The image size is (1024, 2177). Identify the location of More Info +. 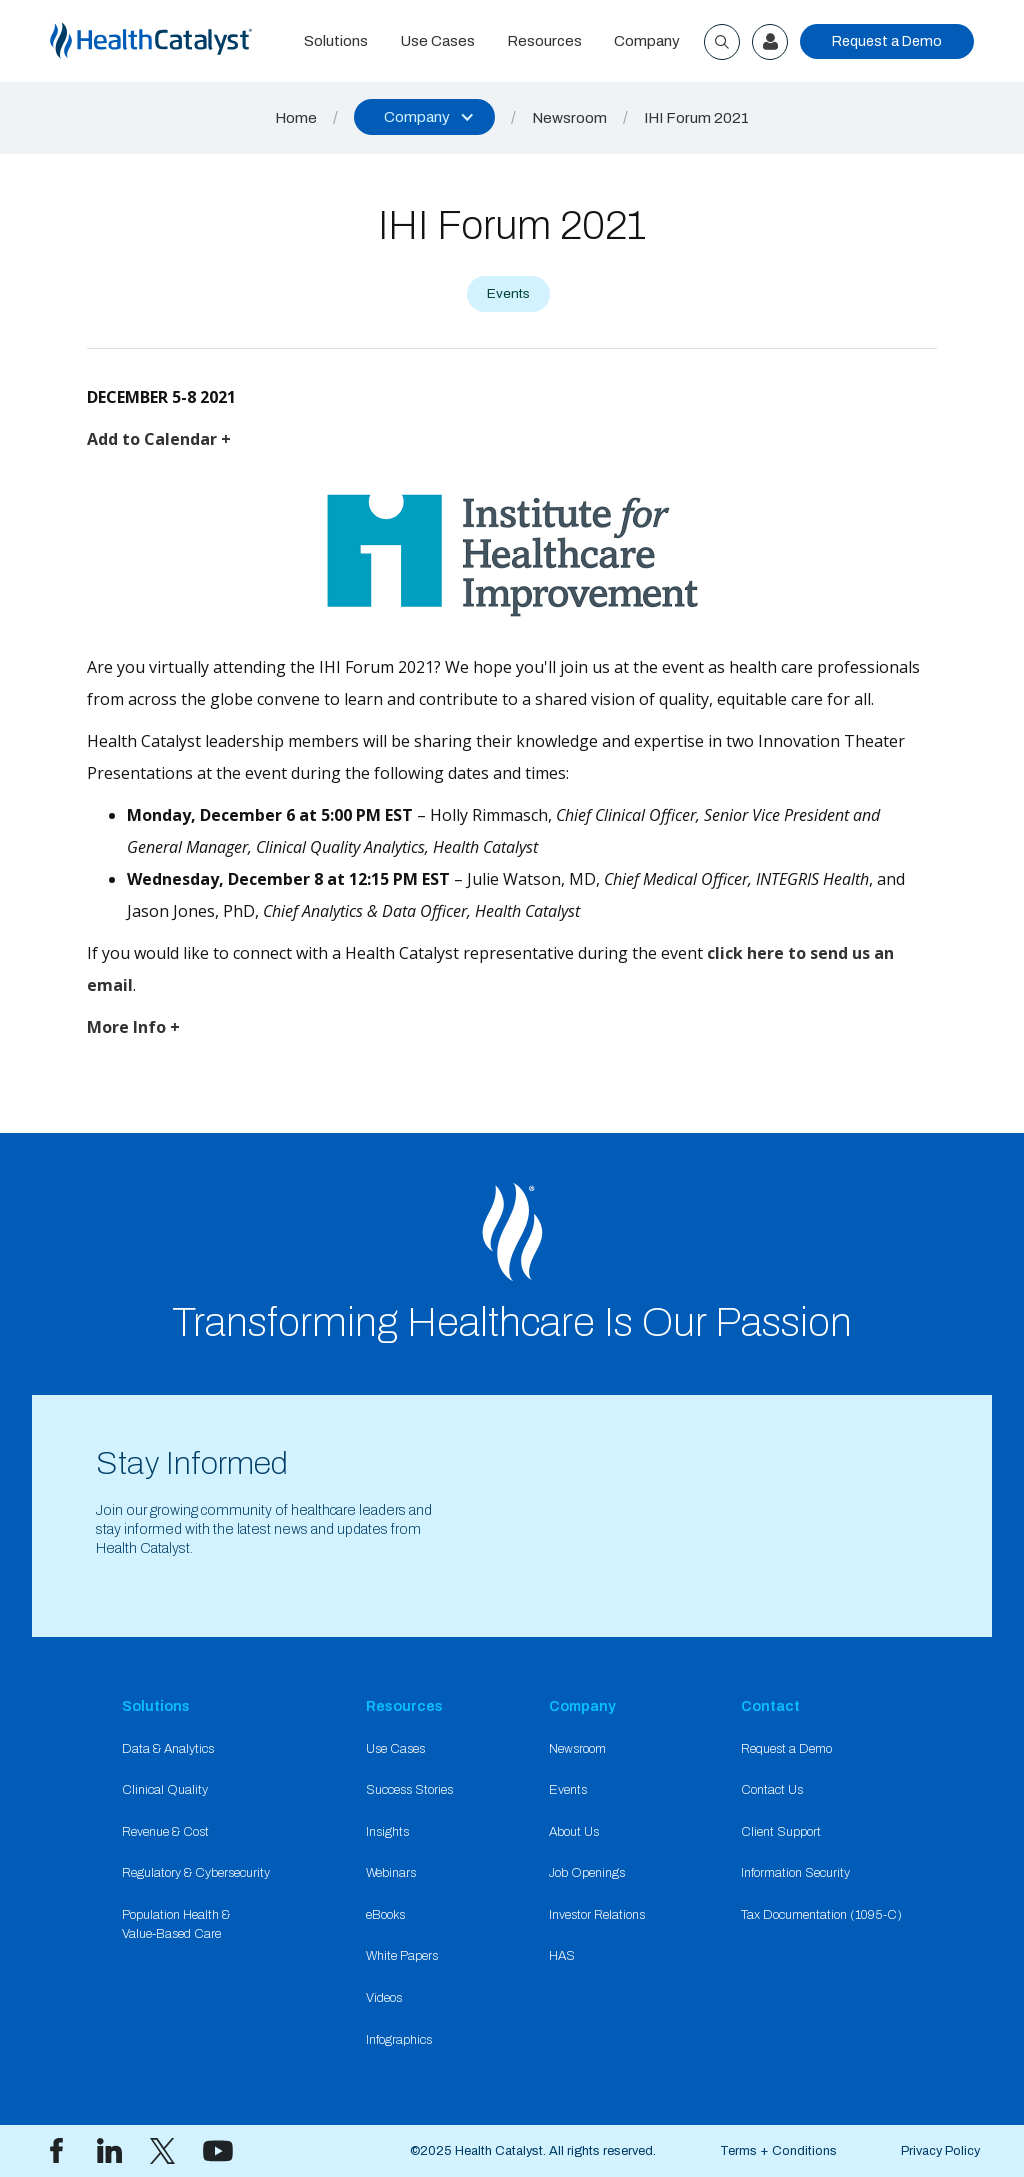
(133, 1027).